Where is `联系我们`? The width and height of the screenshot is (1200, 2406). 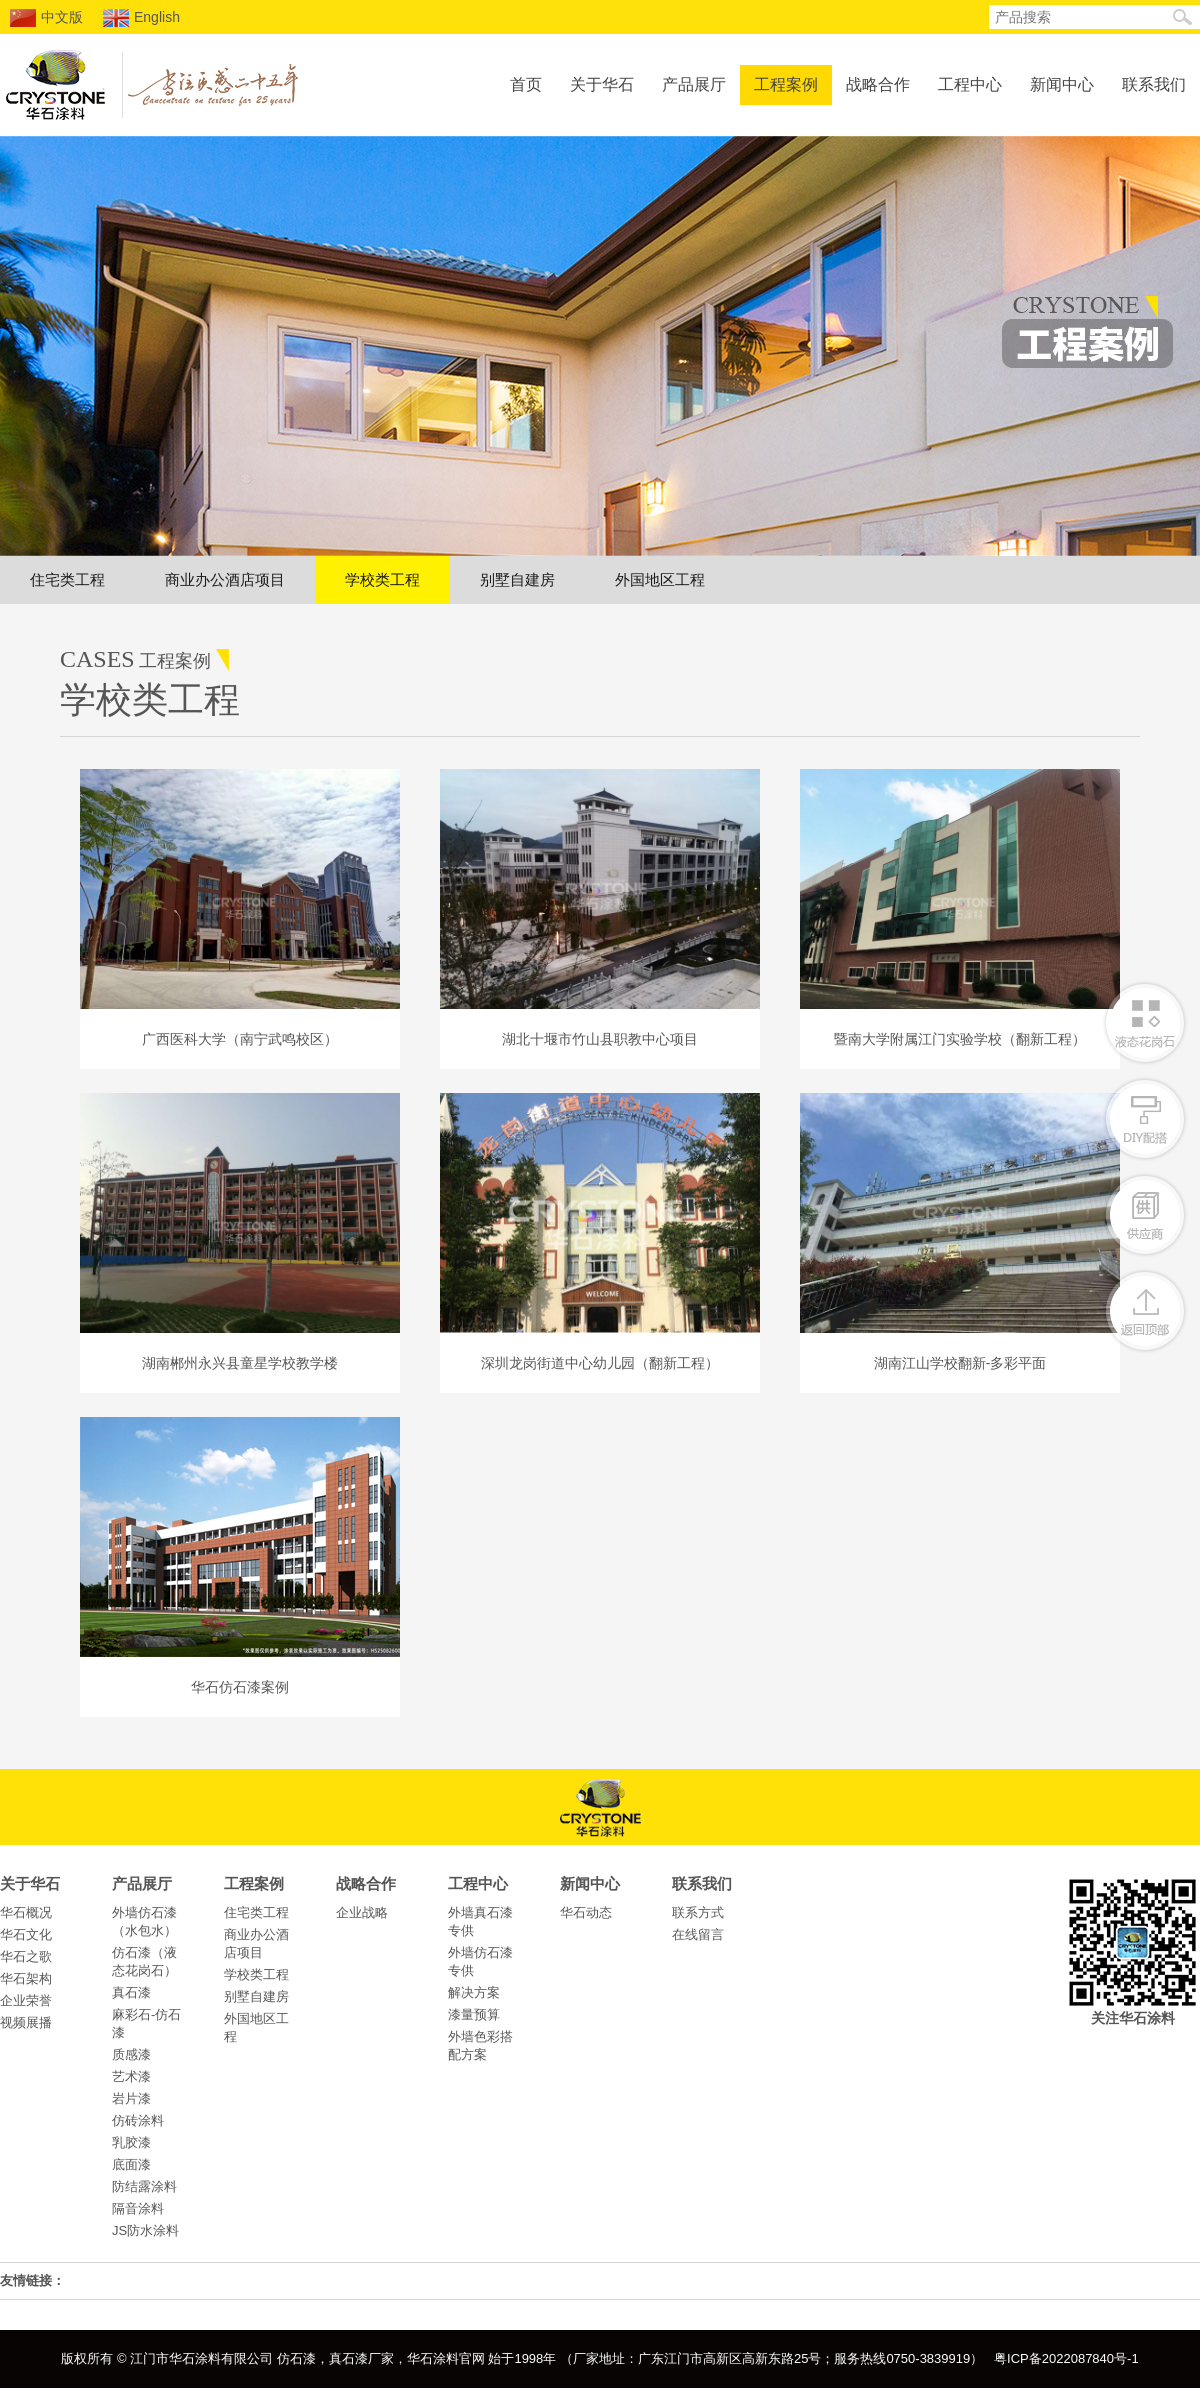 联系我们 is located at coordinates (1154, 84).